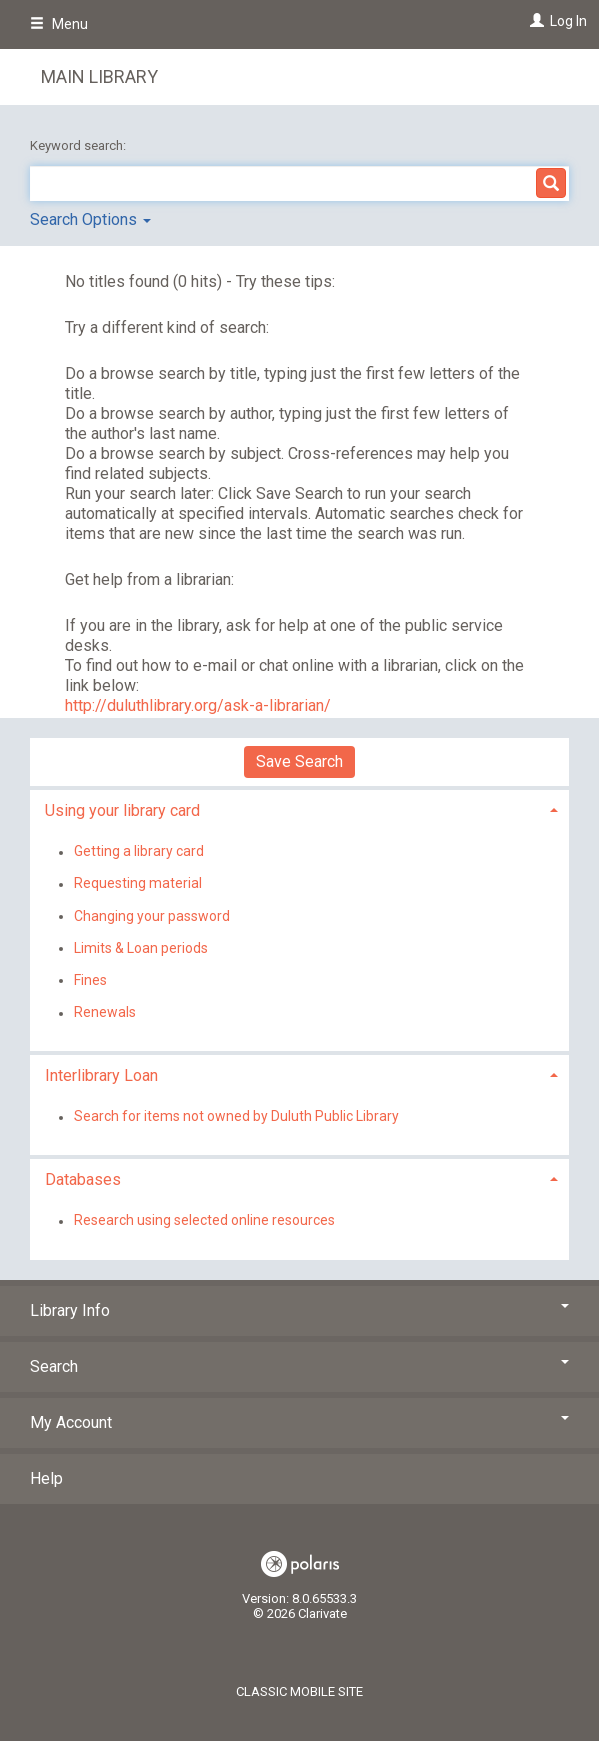 The width and height of the screenshot is (599, 1741). I want to click on http://duluthlibrary.org/ask-a-librarian/, so click(198, 705).